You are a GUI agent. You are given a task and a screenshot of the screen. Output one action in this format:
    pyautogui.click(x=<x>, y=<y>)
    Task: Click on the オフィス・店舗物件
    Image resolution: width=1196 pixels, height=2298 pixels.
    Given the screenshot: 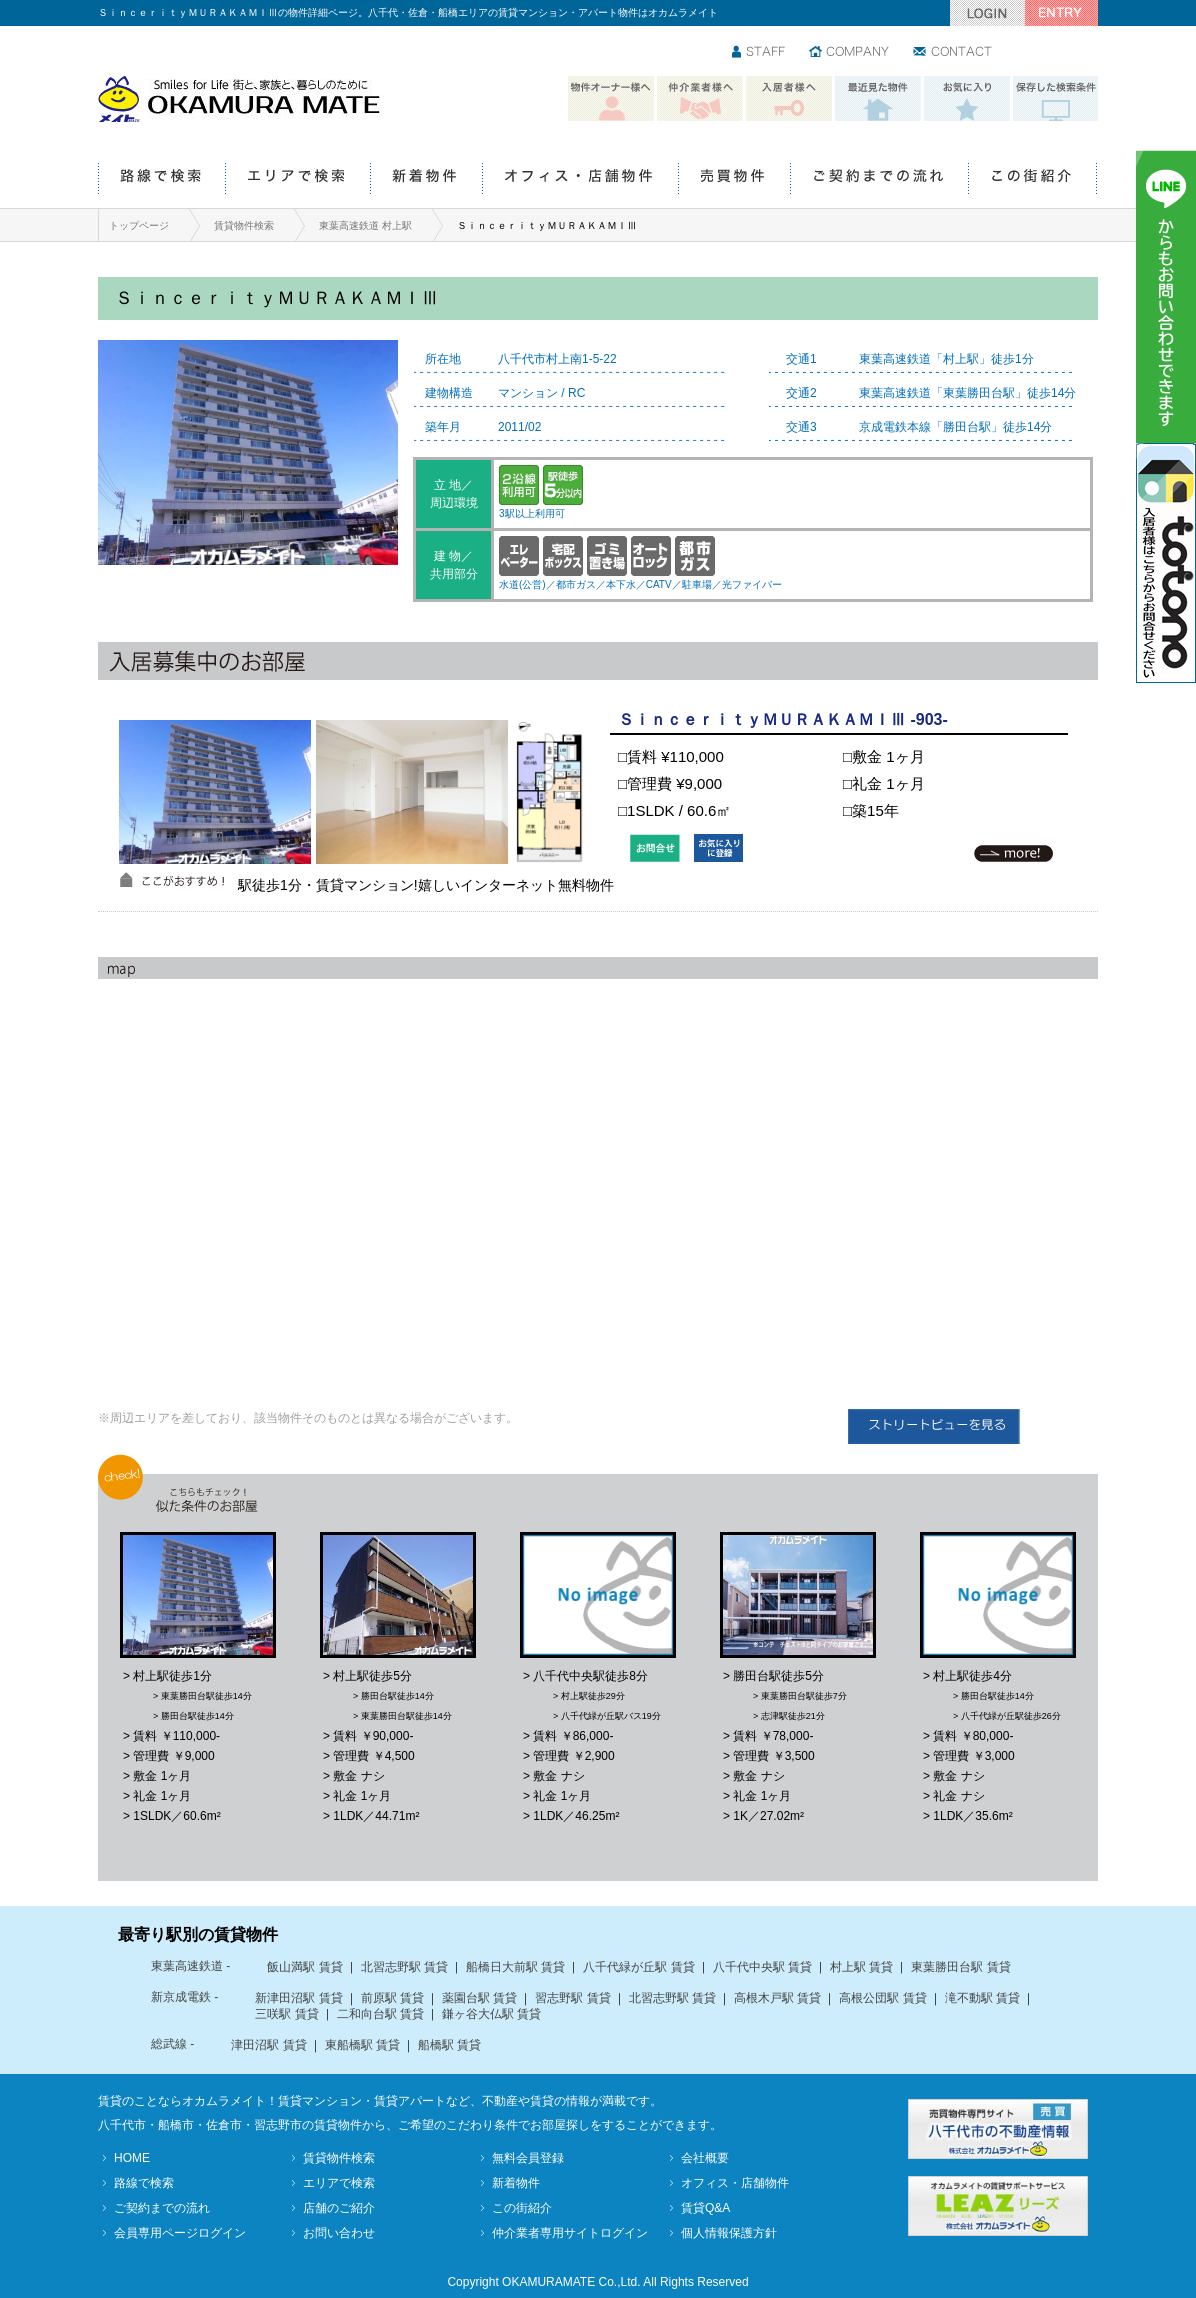 What is the action you would take?
    pyautogui.click(x=580, y=179)
    